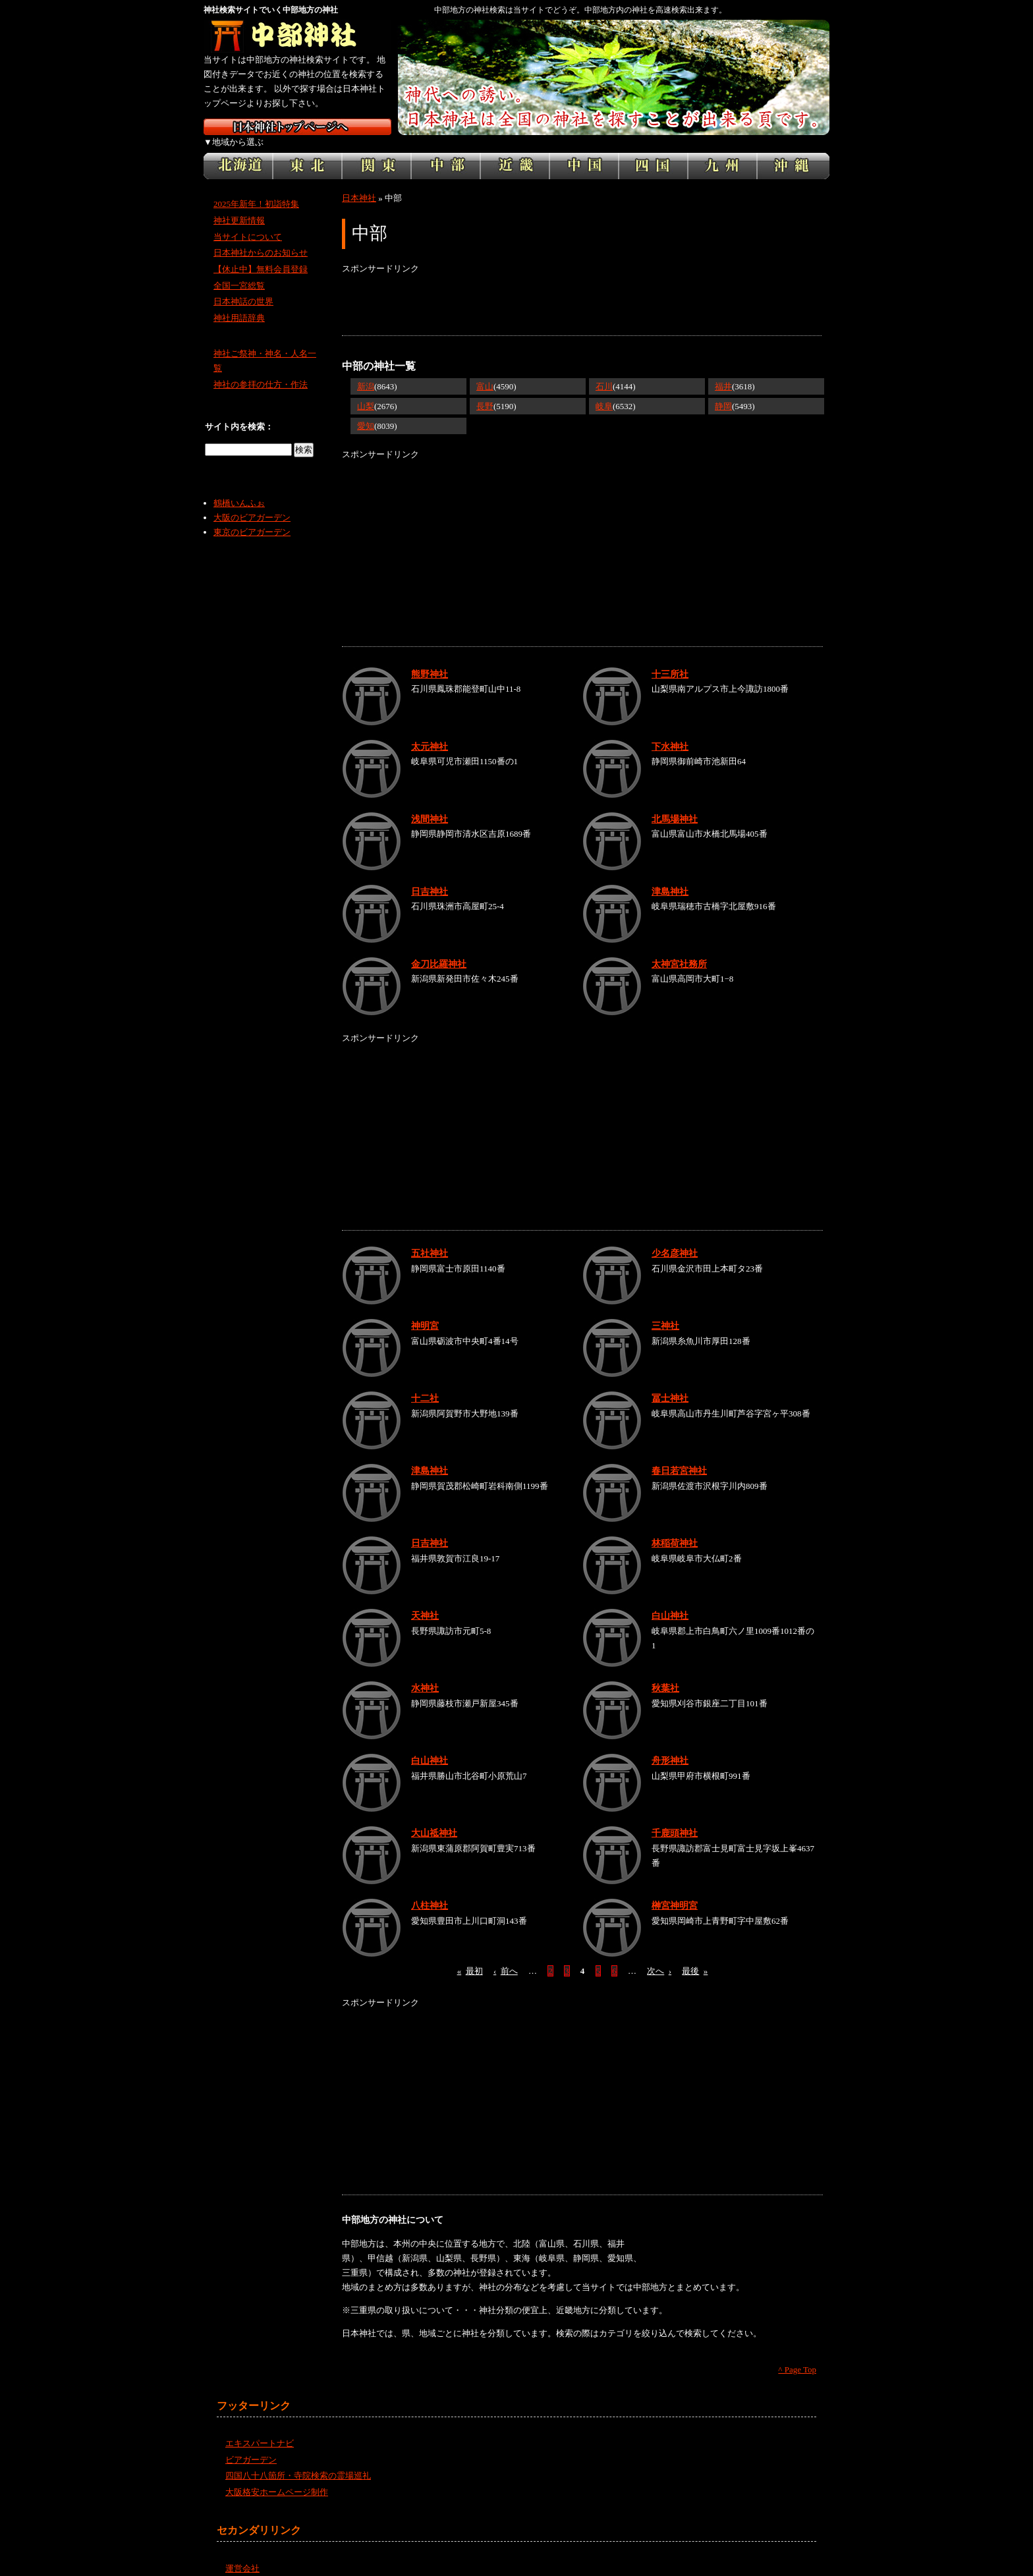 The width and height of the screenshot is (1033, 2576). Describe the element at coordinates (675, 1818) in the screenshot. I see `千鹿頭神社` at that location.